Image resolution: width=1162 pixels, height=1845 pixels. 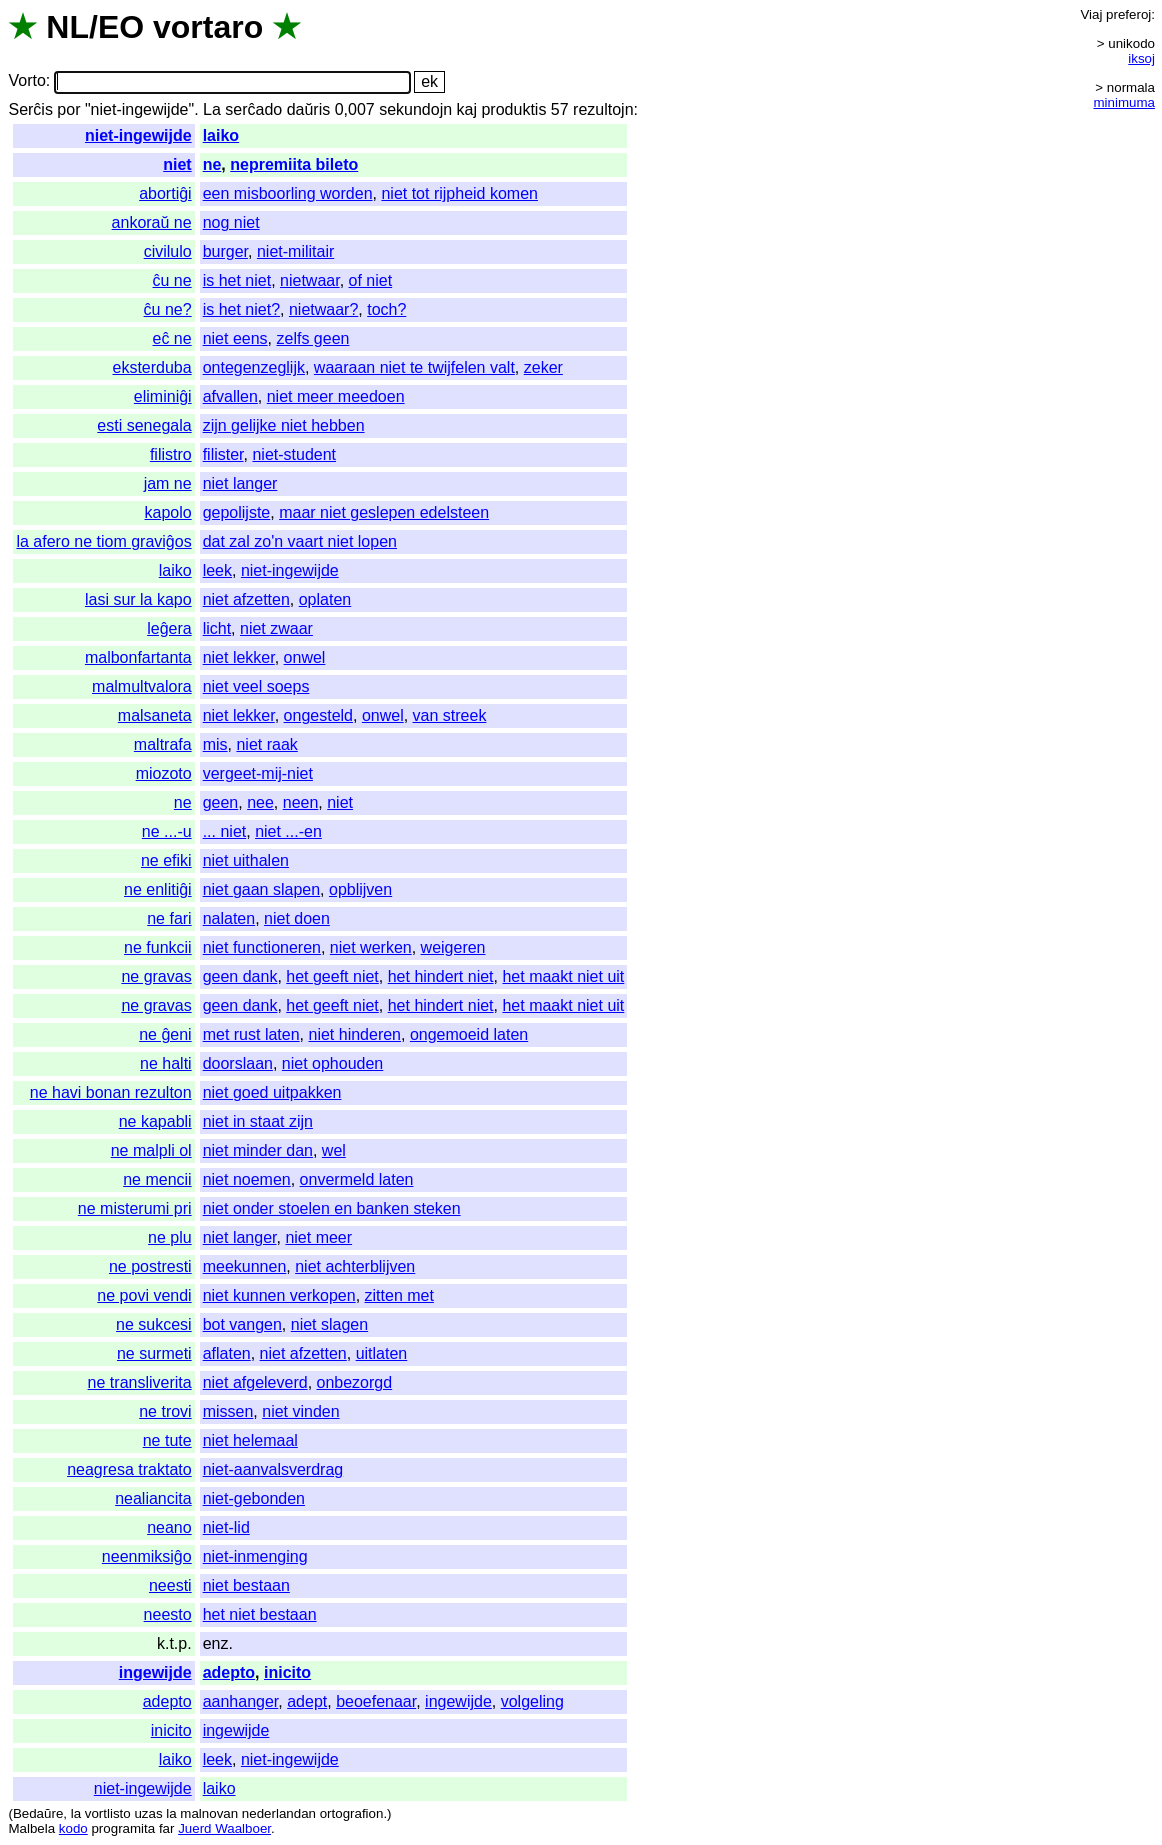 What do you see at coordinates (170, 1237) in the screenshot?
I see `ne plu` at bounding box center [170, 1237].